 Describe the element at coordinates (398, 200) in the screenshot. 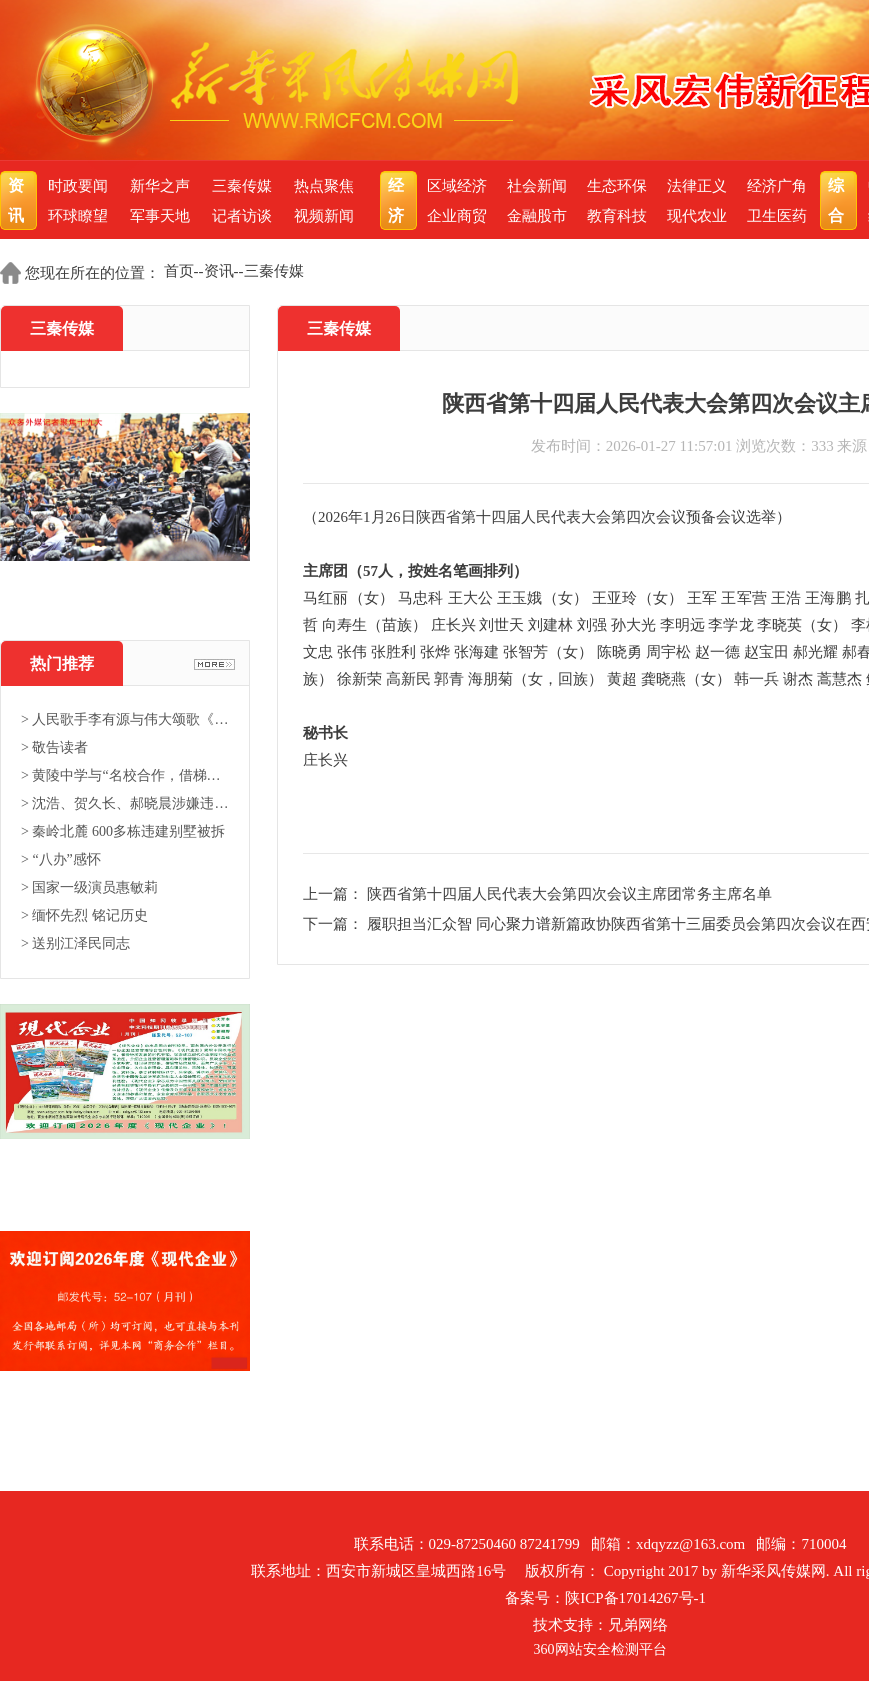

I see `经济` at that location.